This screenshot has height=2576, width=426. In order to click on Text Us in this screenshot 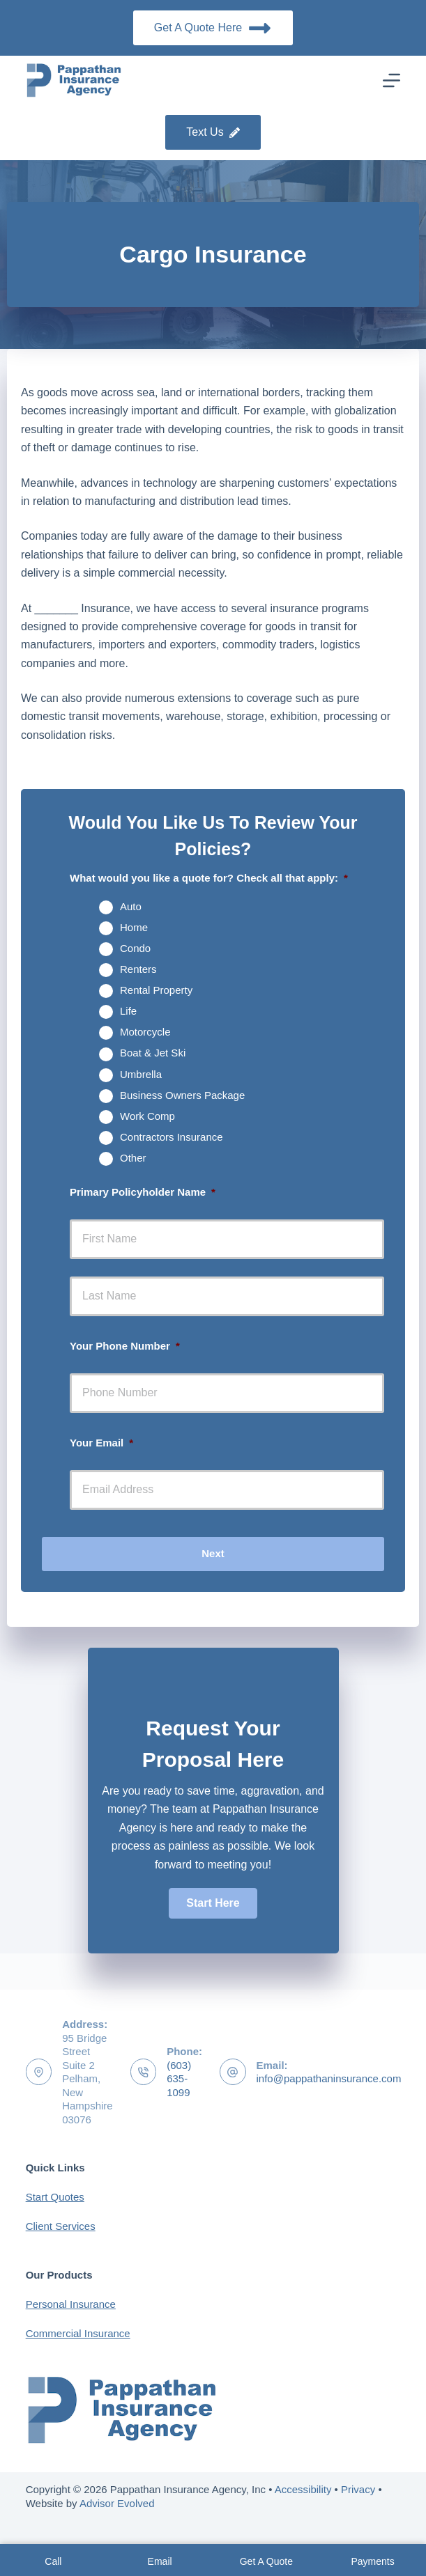, I will do `click(212, 132)`.